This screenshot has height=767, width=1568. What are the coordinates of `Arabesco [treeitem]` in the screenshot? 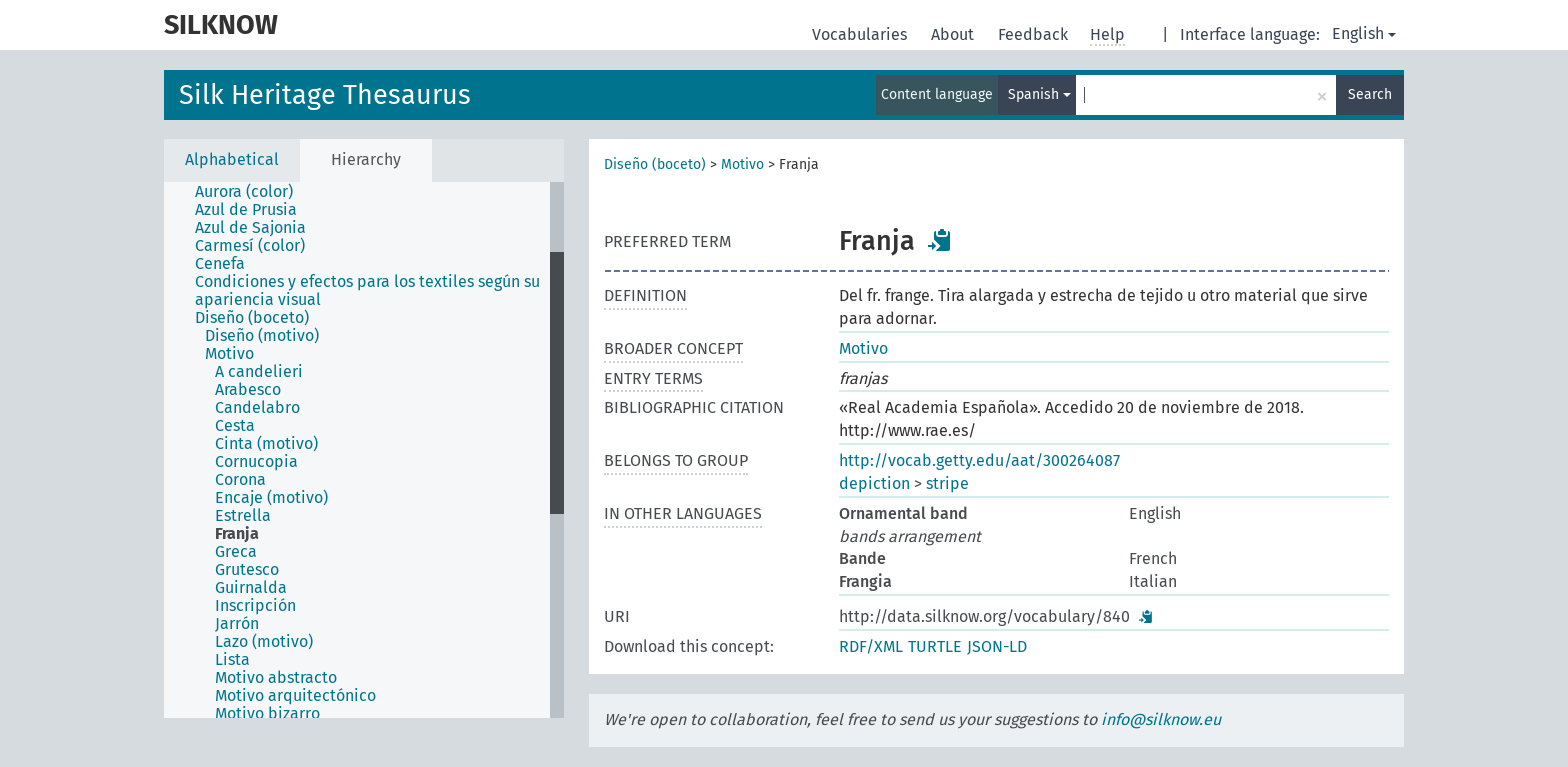 It's located at (248, 390).